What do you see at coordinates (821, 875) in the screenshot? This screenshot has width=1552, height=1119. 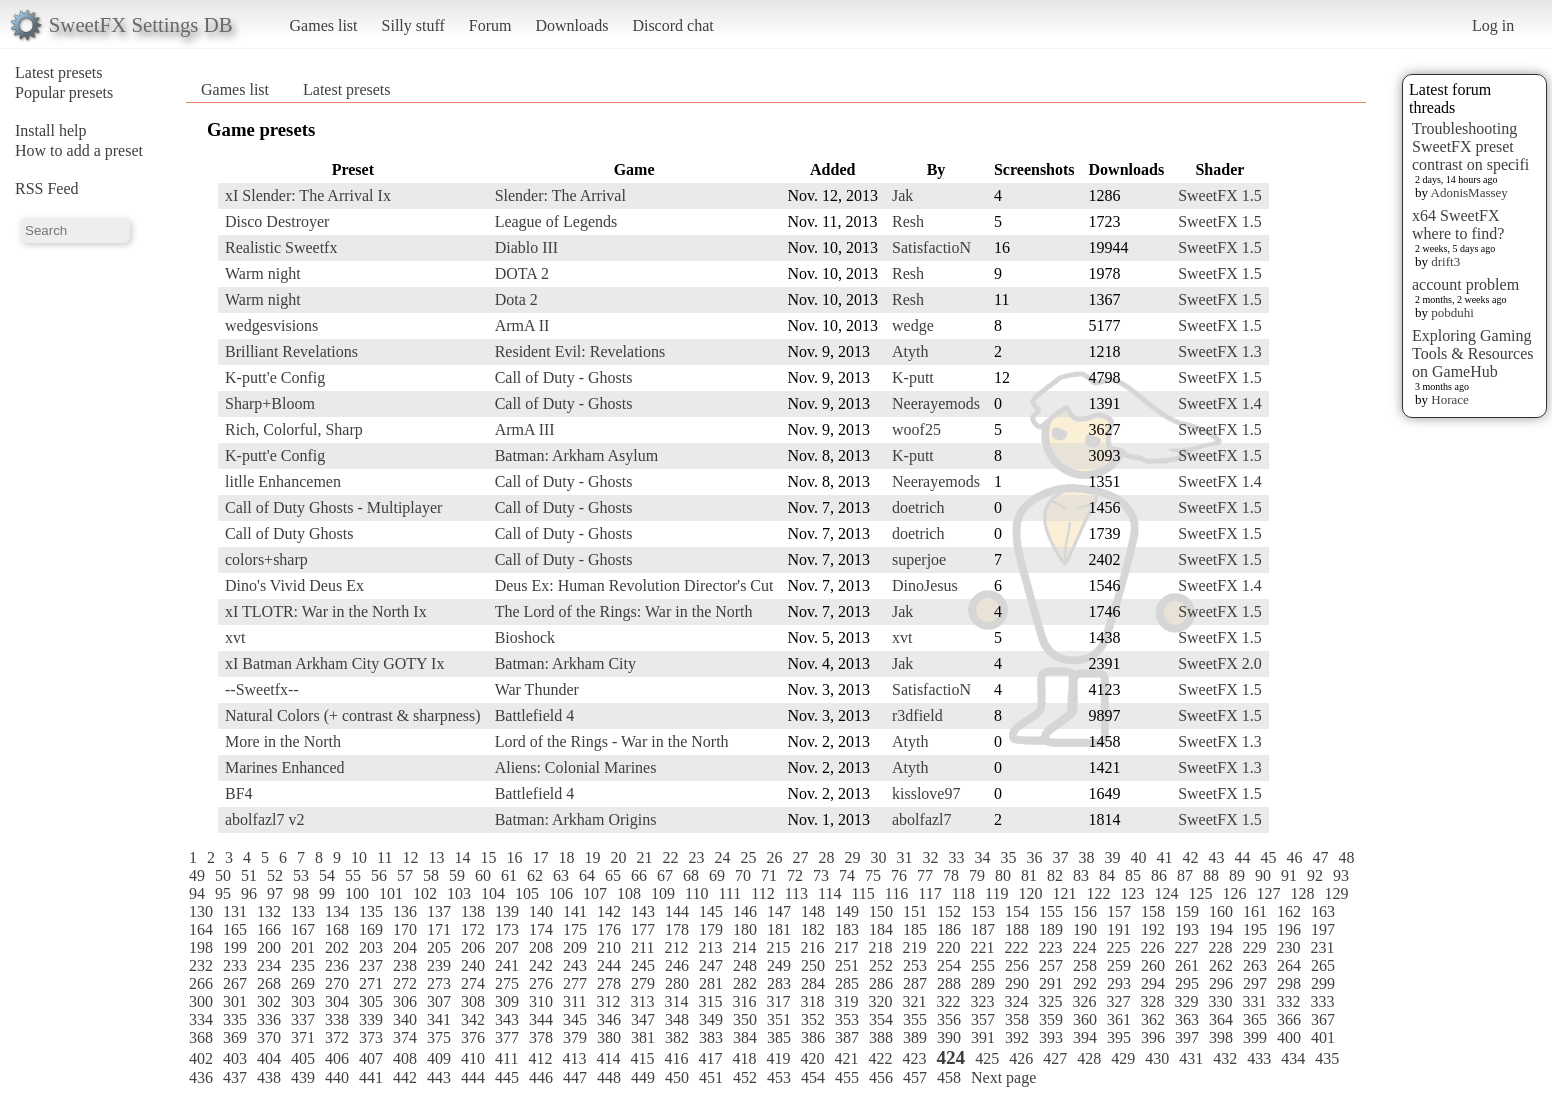 I see `73` at bounding box center [821, 875].